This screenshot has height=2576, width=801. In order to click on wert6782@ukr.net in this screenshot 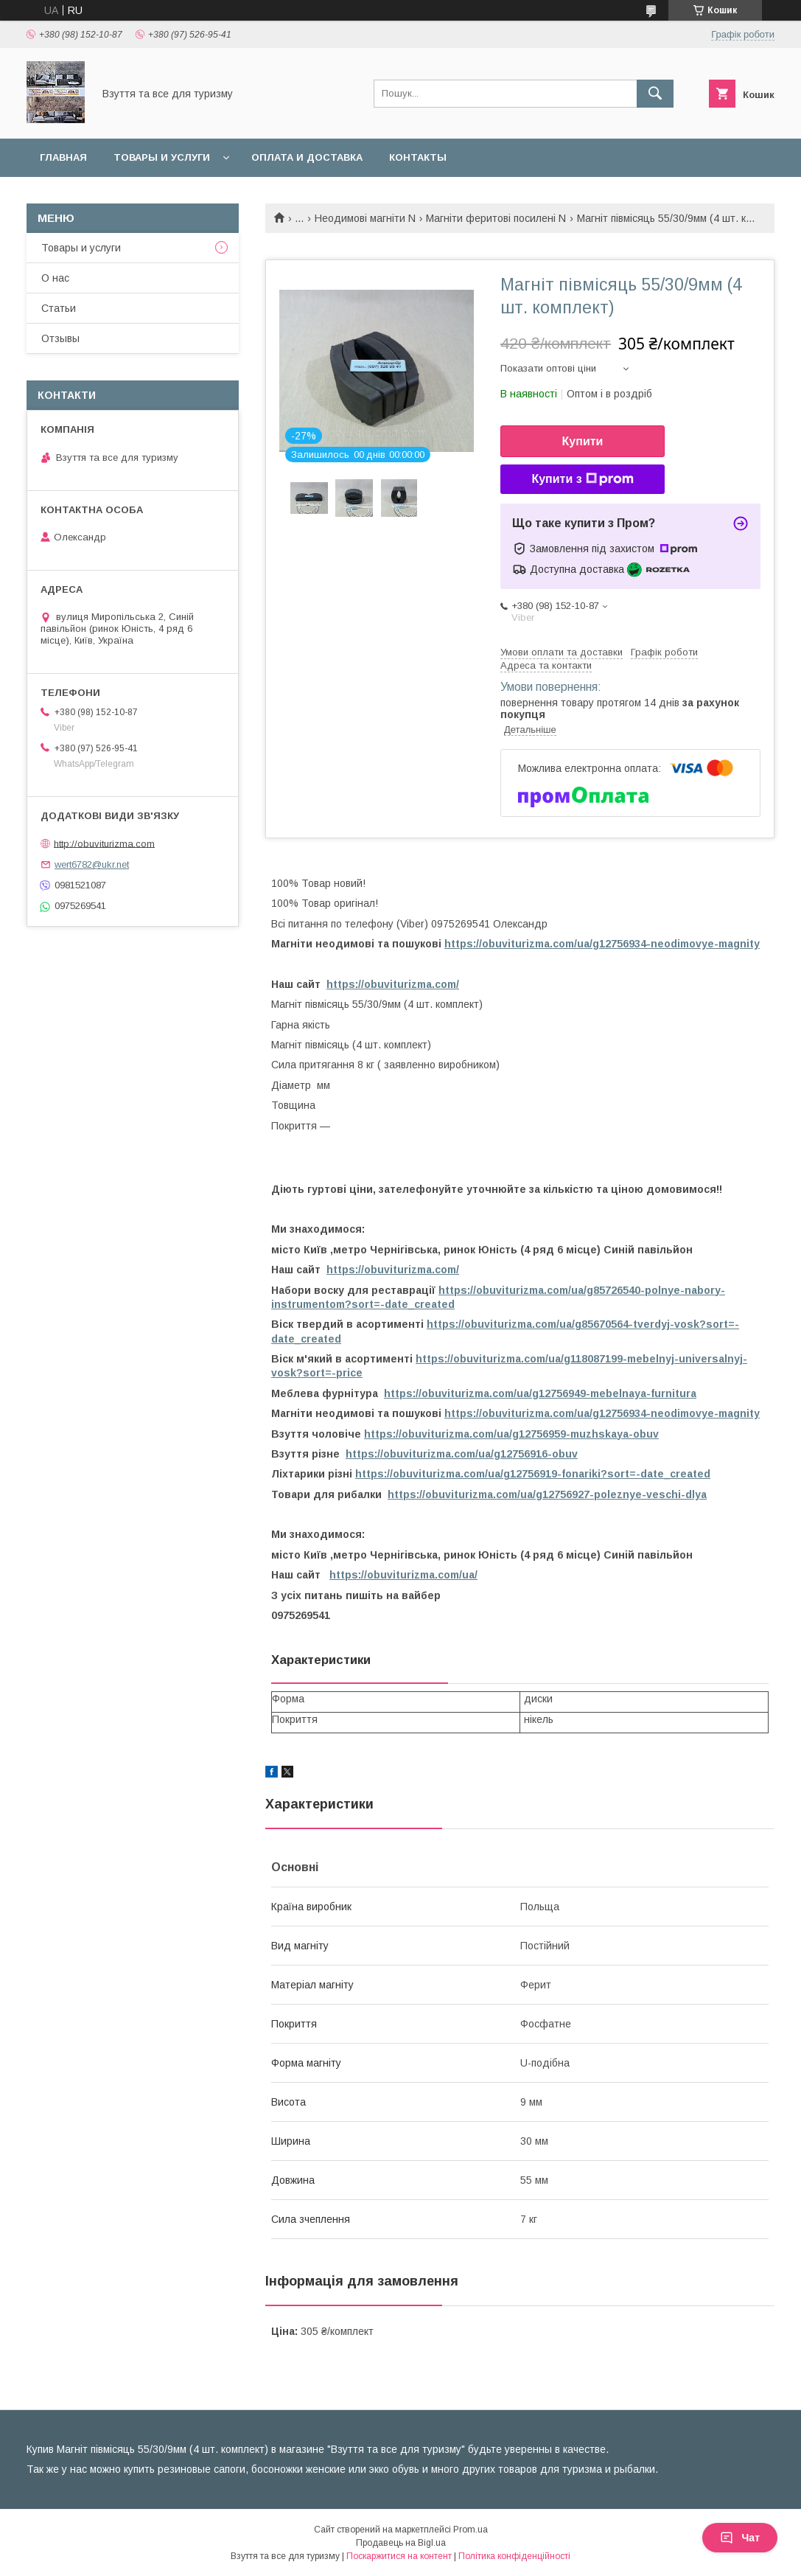, I will do `click(92, 864)`.